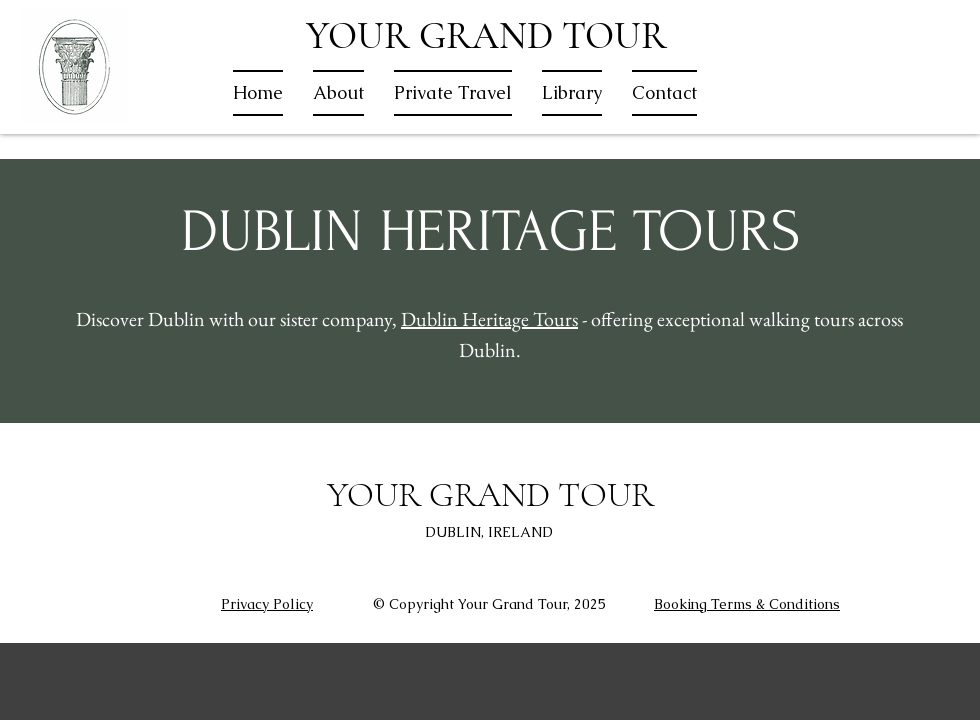 Image resolution: width=980 pixels, height=720 pixels. Describe the element at coordinates (453, 93) in the screenshot. I see `[button]` at that location.